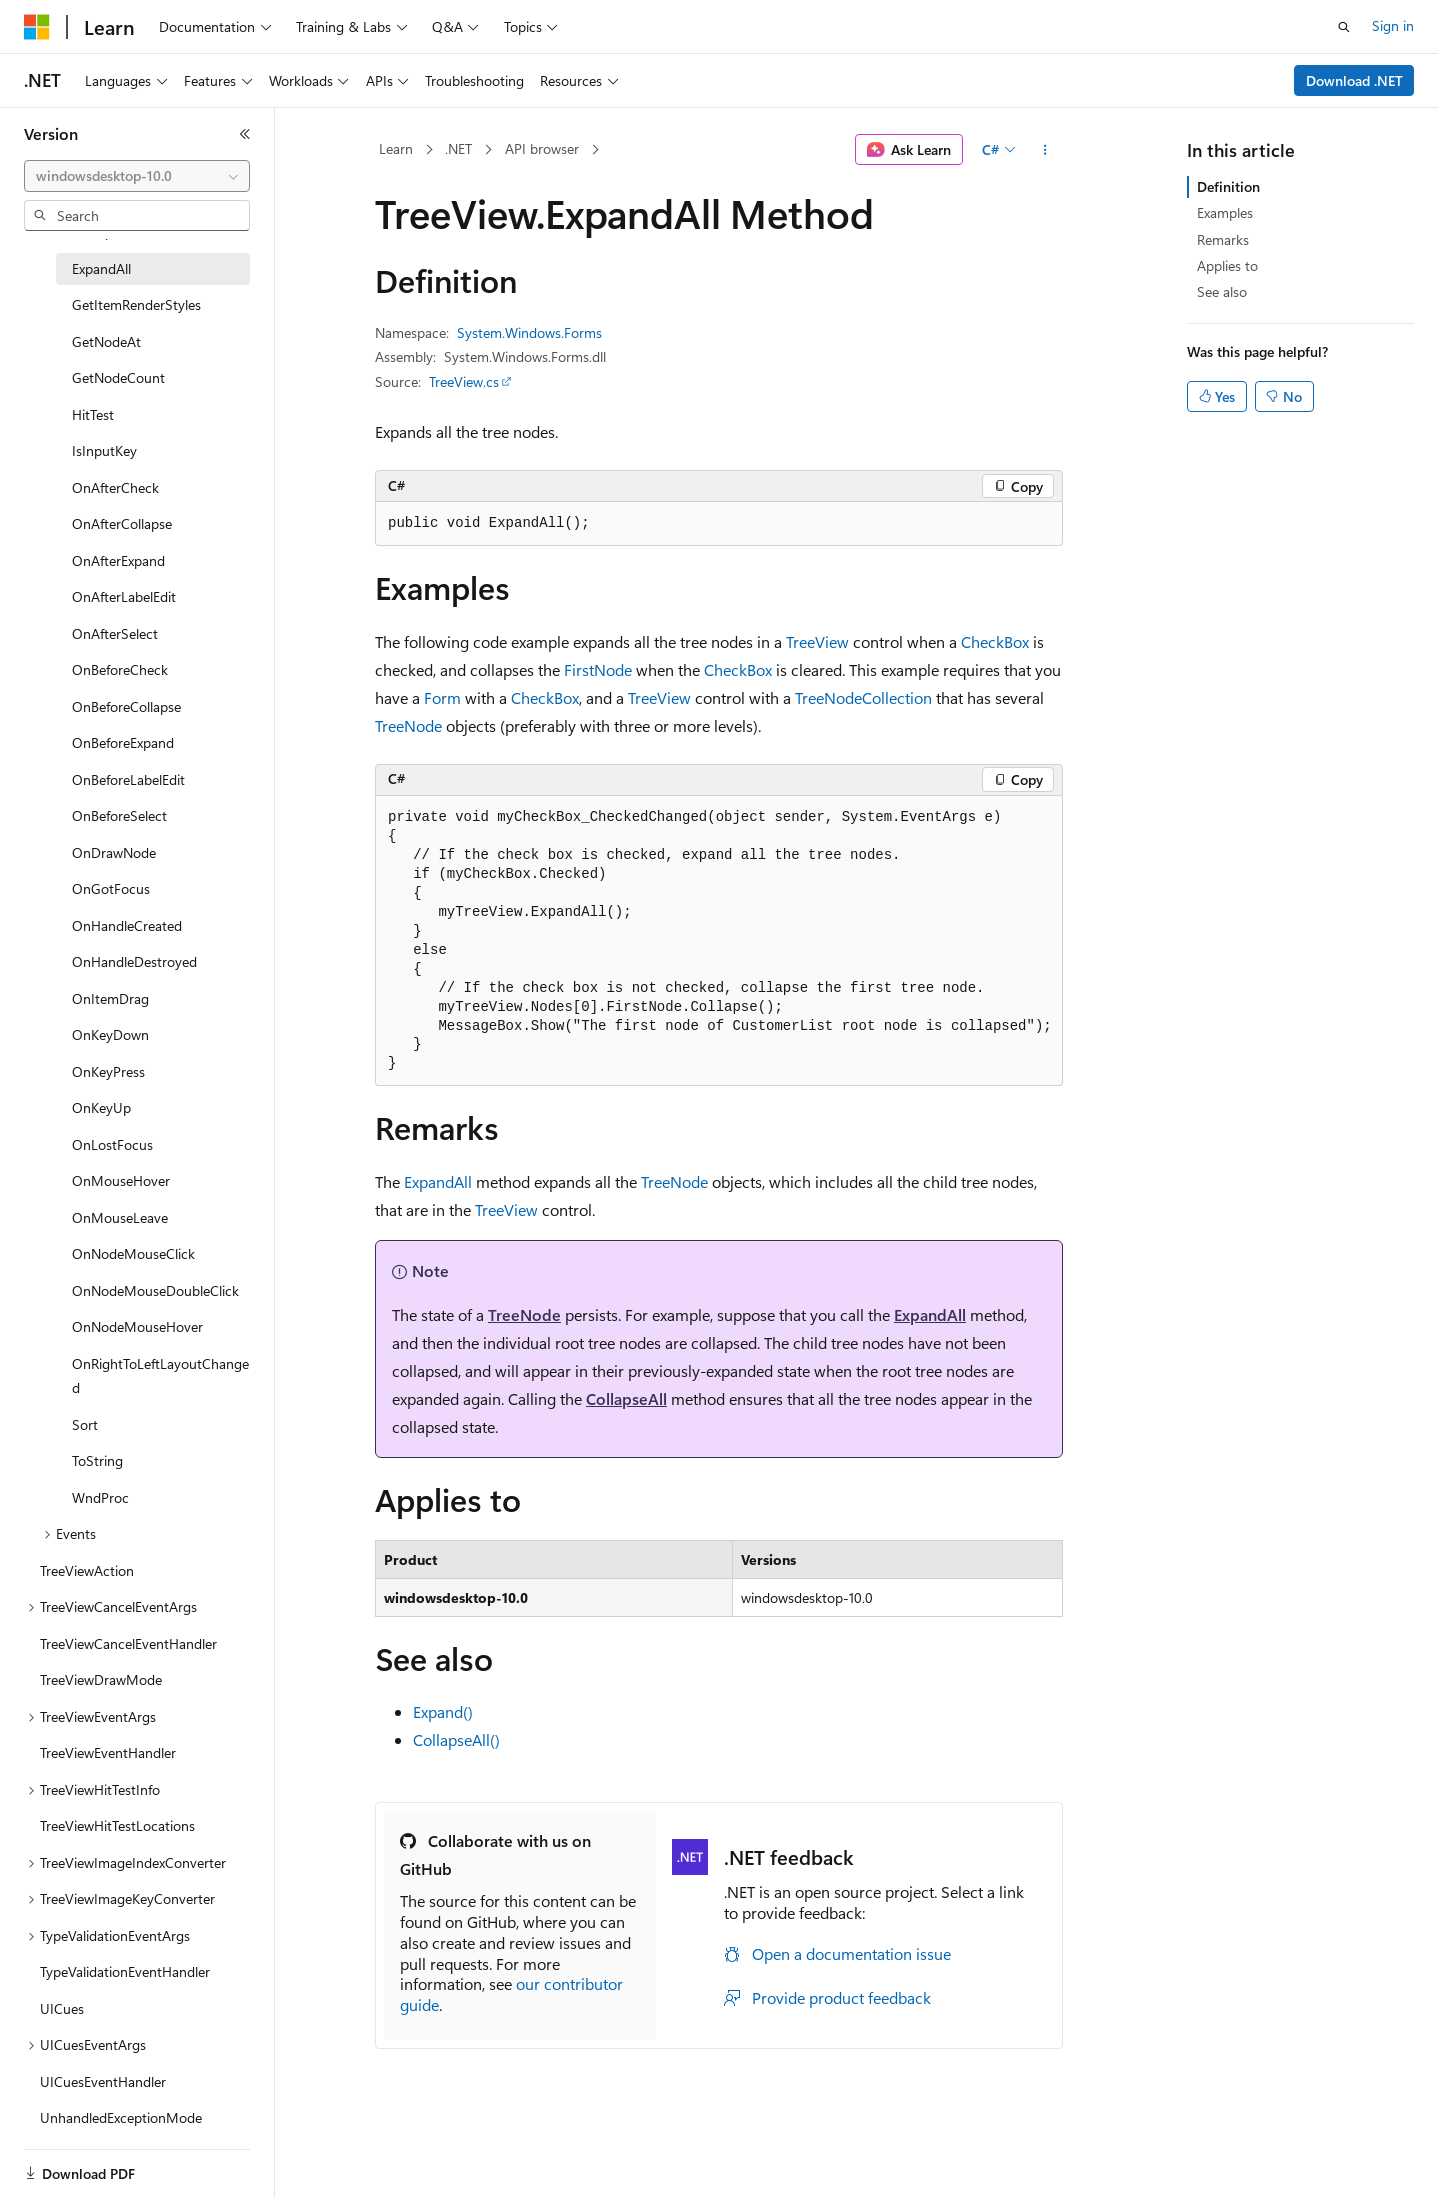 This screenshot has width=1438, height=2198. What do you see at coordinates (136, 304) in the screenshot?
I see `GetItemRenderStyles [treeitem]` at bounding box center [136, 304].